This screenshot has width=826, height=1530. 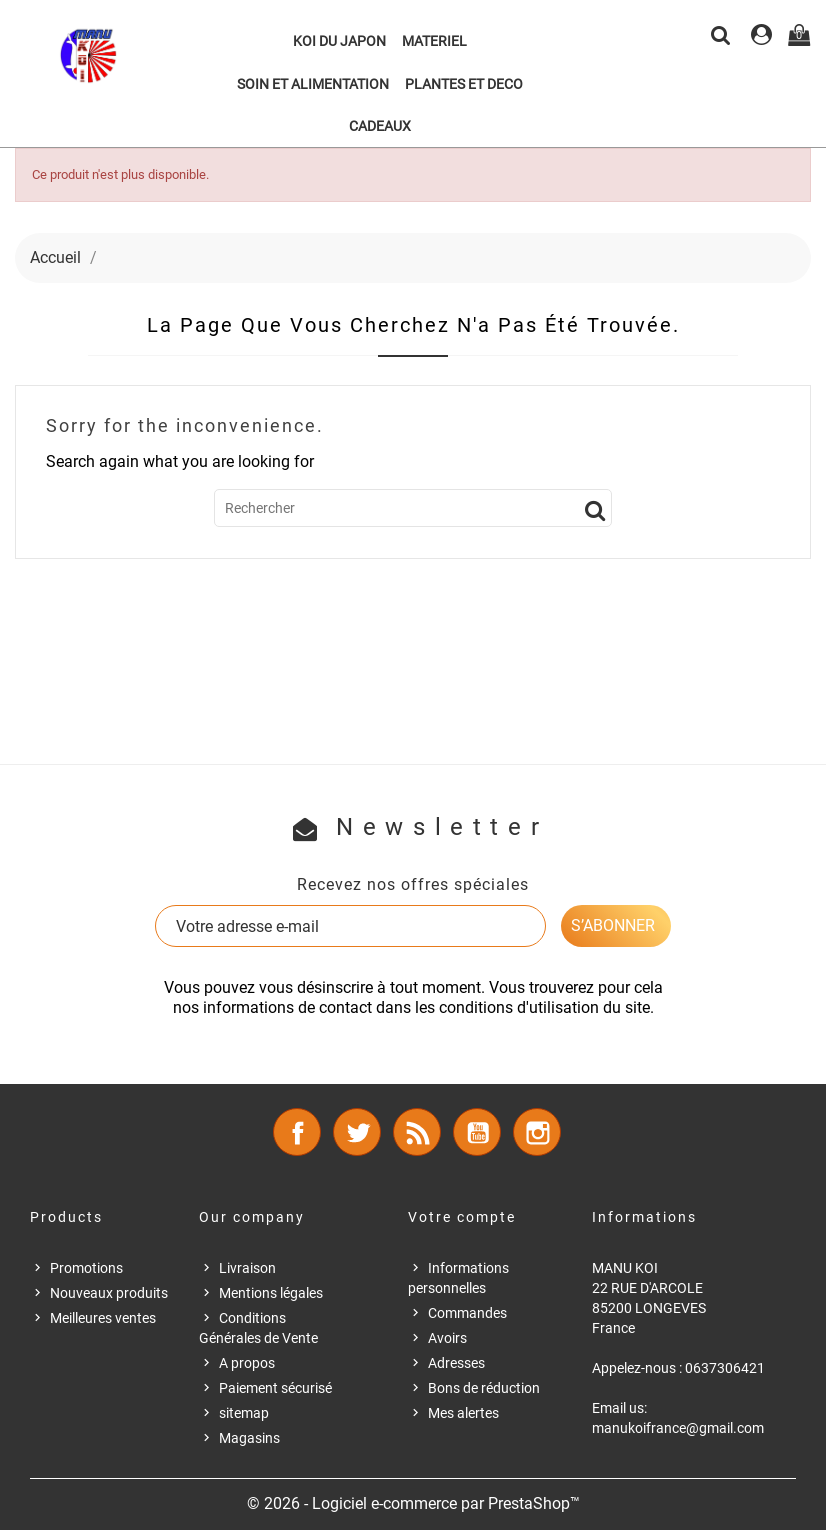 What do you see at coordinates (464, 84) in the screenshot?
I see `PLANTES ET DECO` at bounding box center [464, 84].